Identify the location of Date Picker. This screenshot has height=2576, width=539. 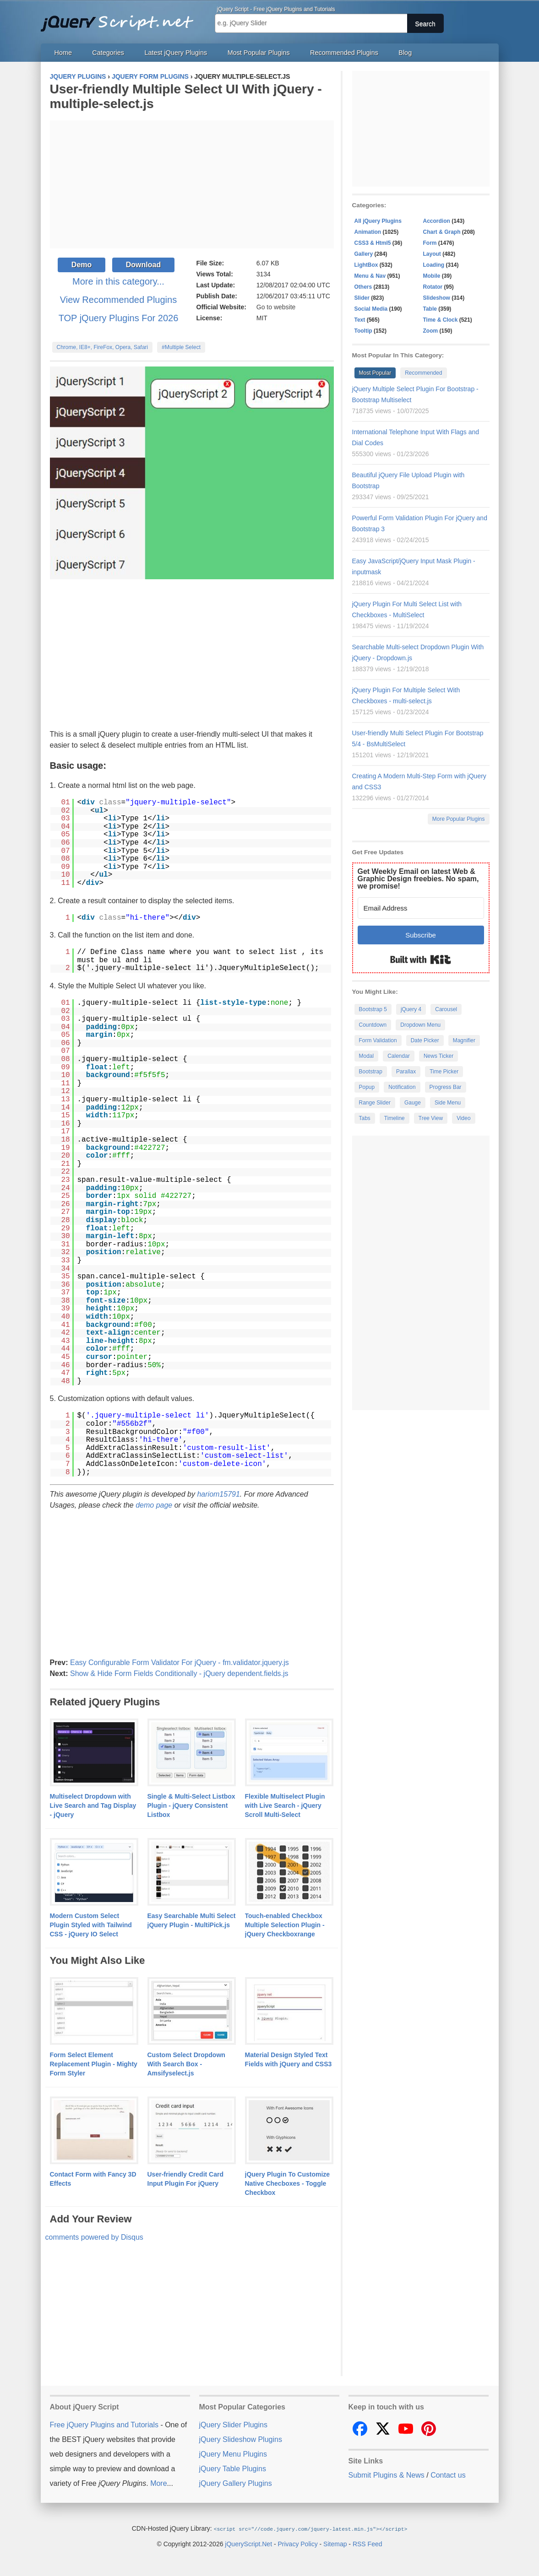
(425, 1040).